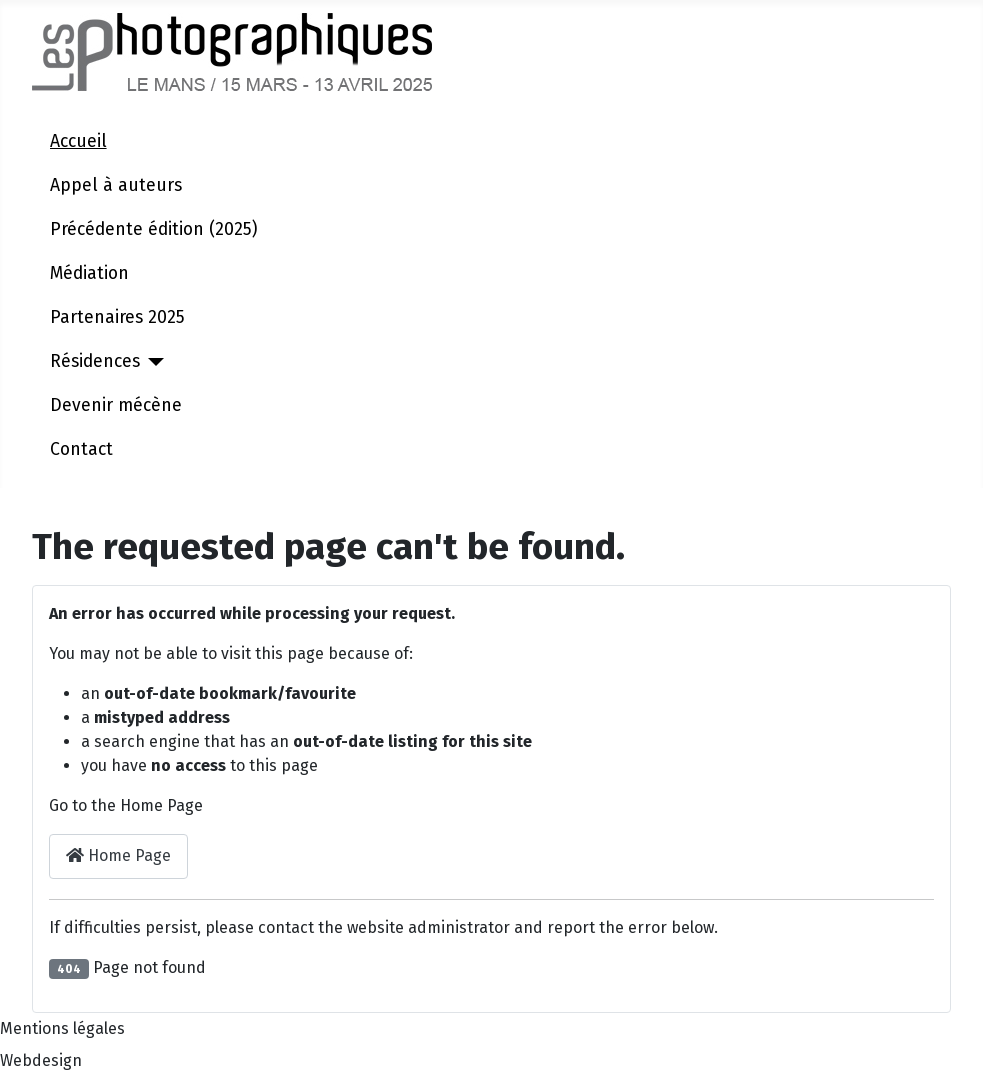  Describe the element at coordinates (118, 855) in the screenshot. I see `Home Page` at that location.